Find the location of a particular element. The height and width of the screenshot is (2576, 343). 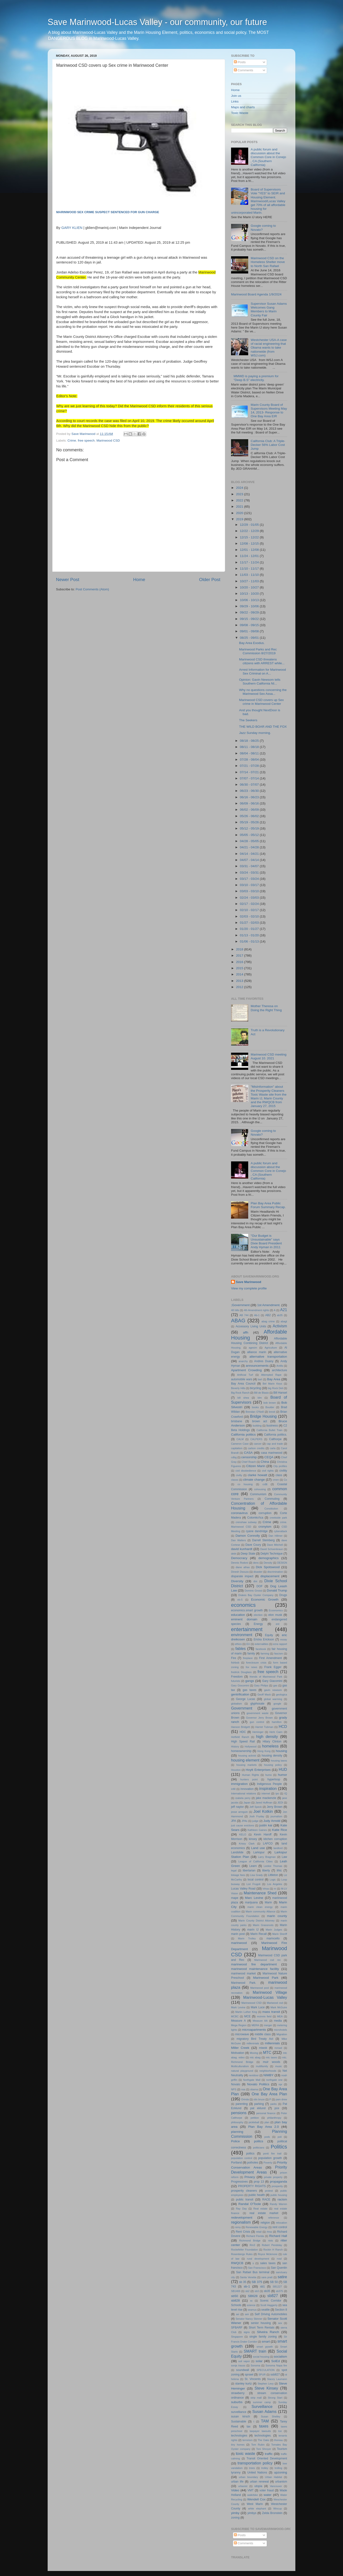

Zelda Bronstein is located at coordinates (272, 2513).